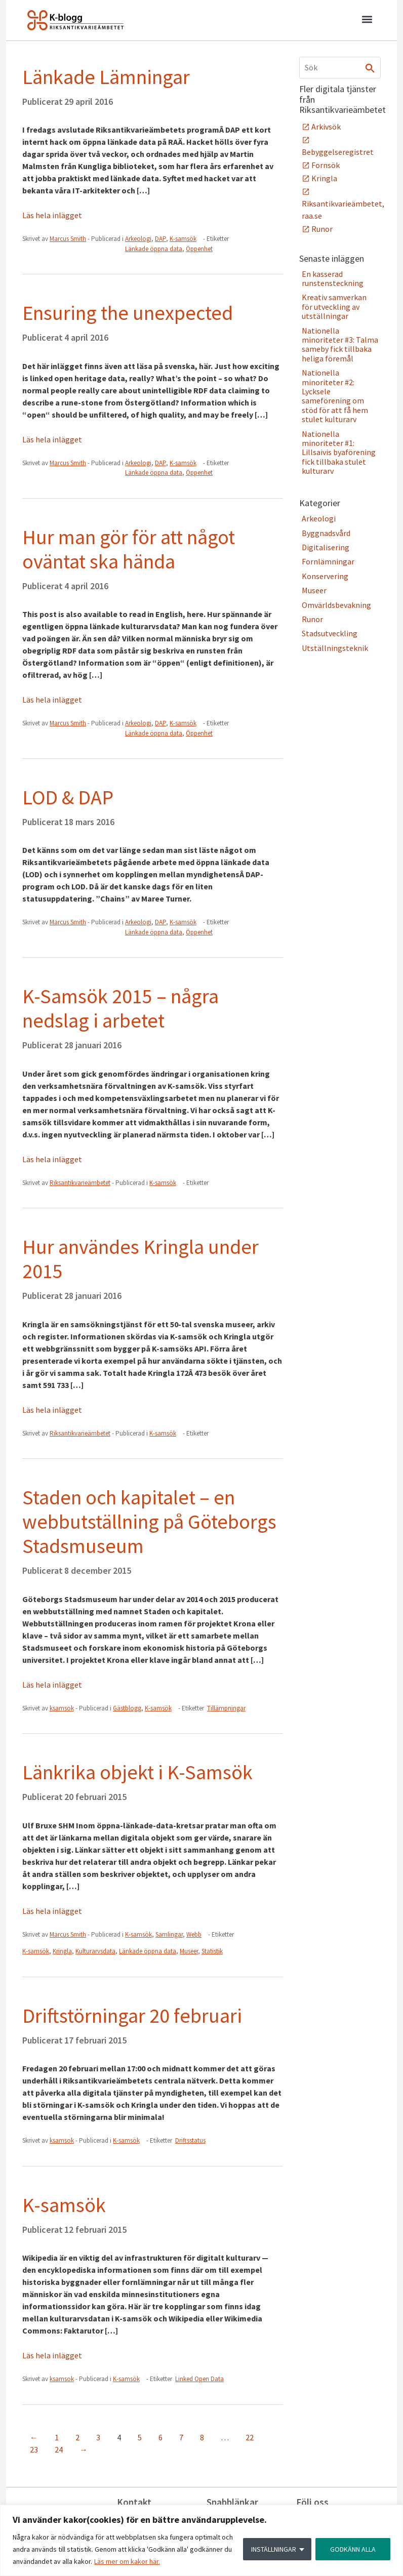 The height and width of the screenshot is (2576, 403). What do you see at coordinates (335, 395) in the screenshot?
I see `Nationella minoriteter #2: Lycksele sameförening om stöd för att få hem stulet kulturarv` at bounding box center [335, 395].